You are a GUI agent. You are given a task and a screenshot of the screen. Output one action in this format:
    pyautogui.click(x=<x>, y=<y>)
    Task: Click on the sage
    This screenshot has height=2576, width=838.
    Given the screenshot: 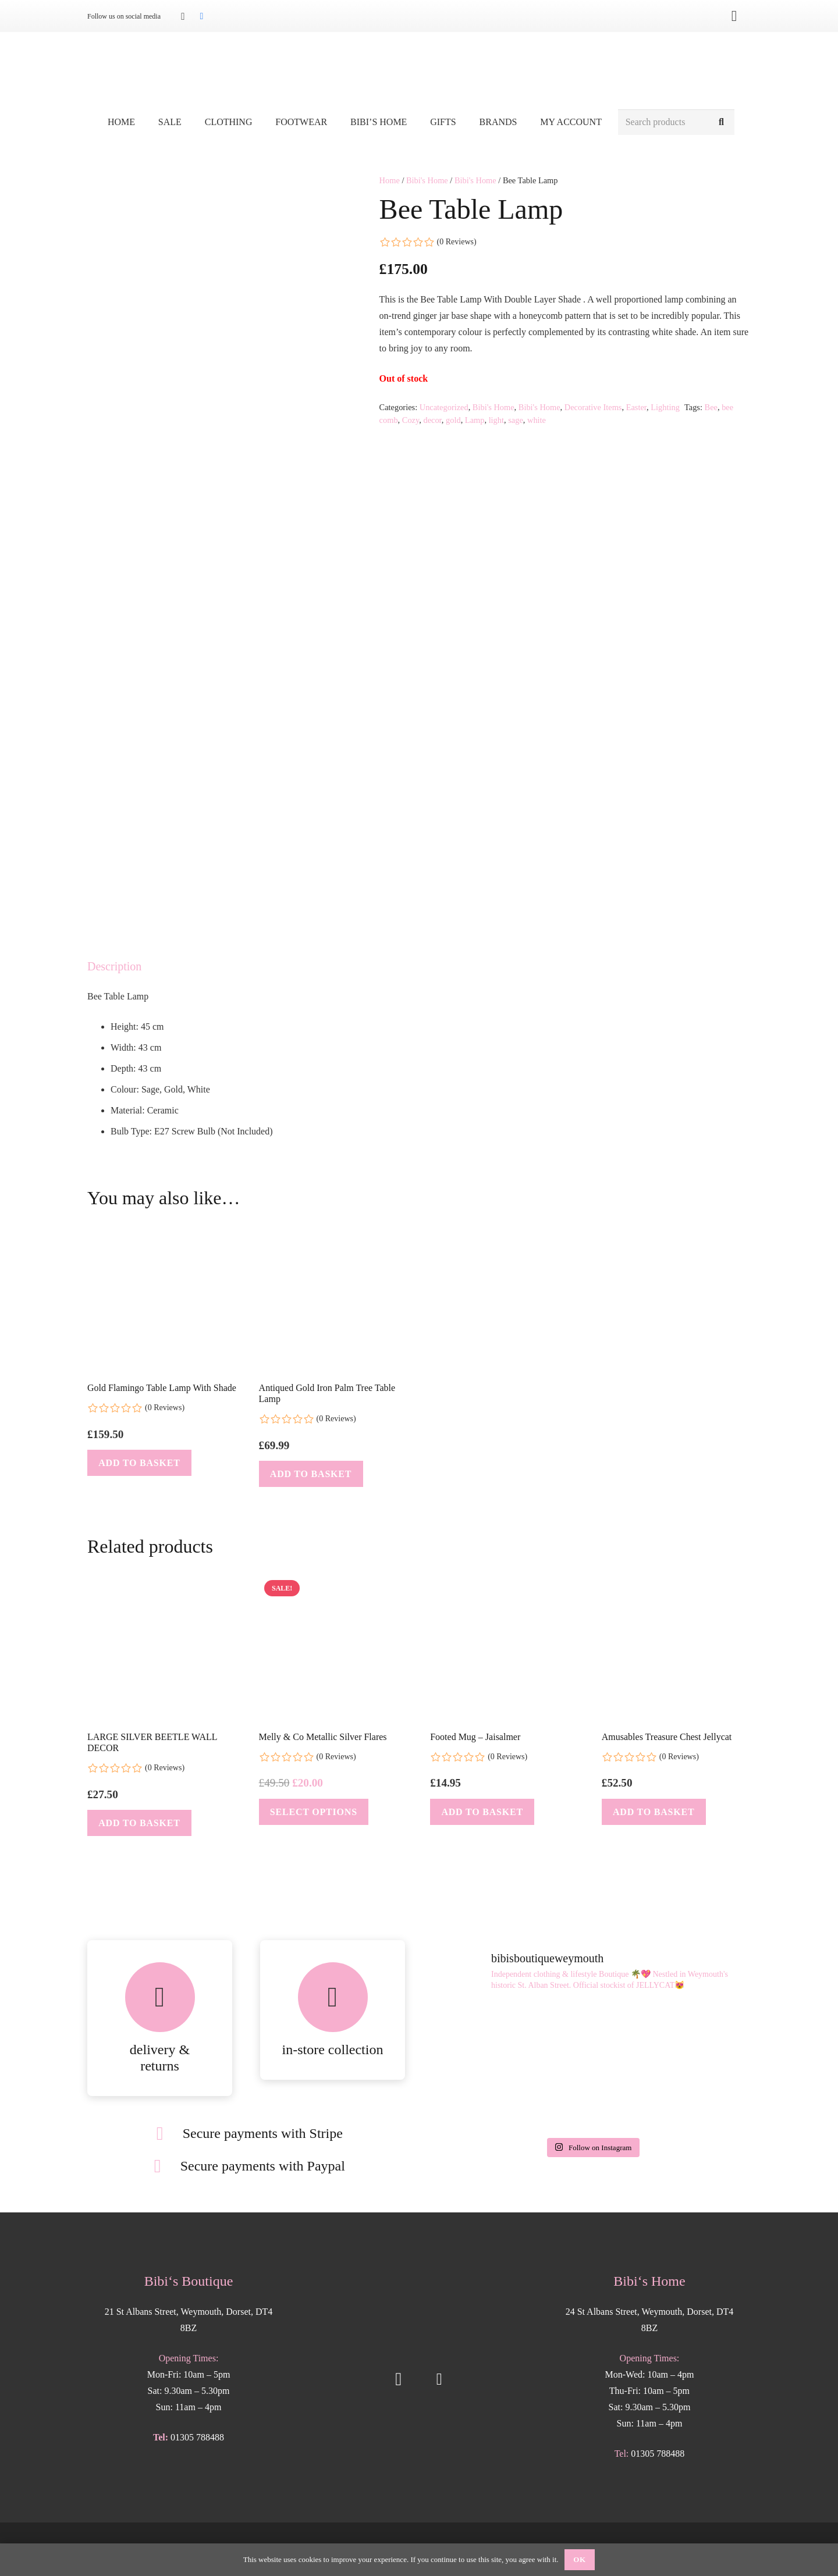 What is the action you would take?
    pyautogui.click(x=515, y=420)
    